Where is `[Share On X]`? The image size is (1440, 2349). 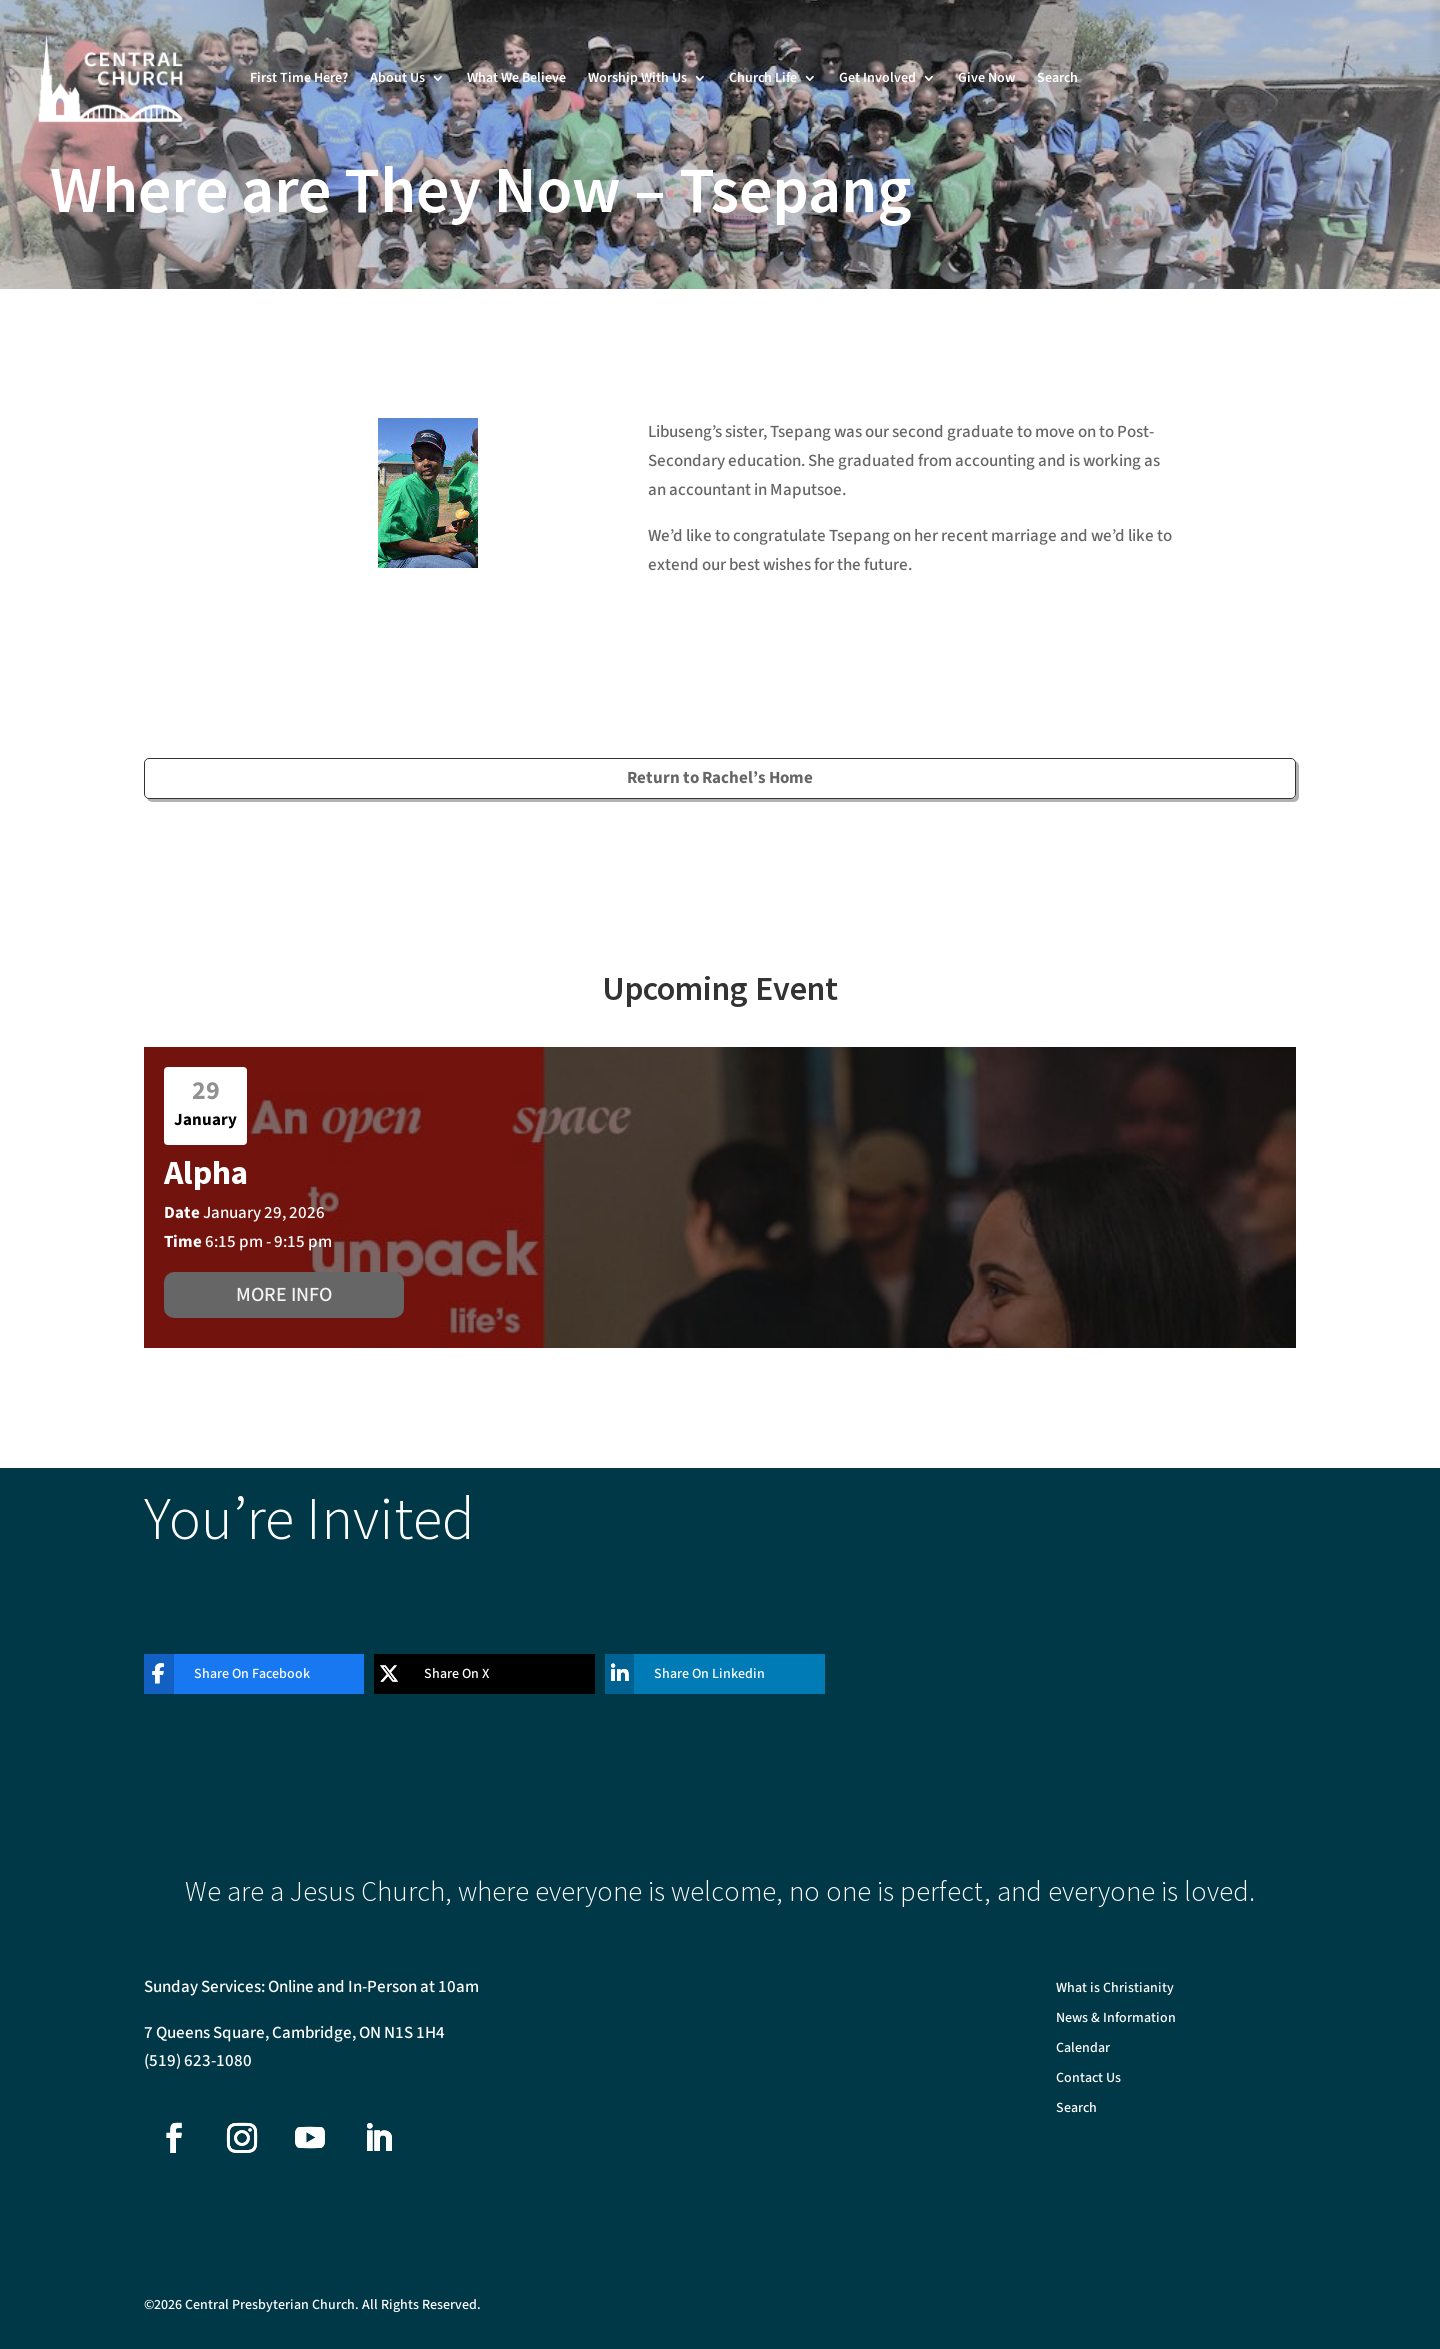 [Share On X] is located at coordinates (469, 1674).